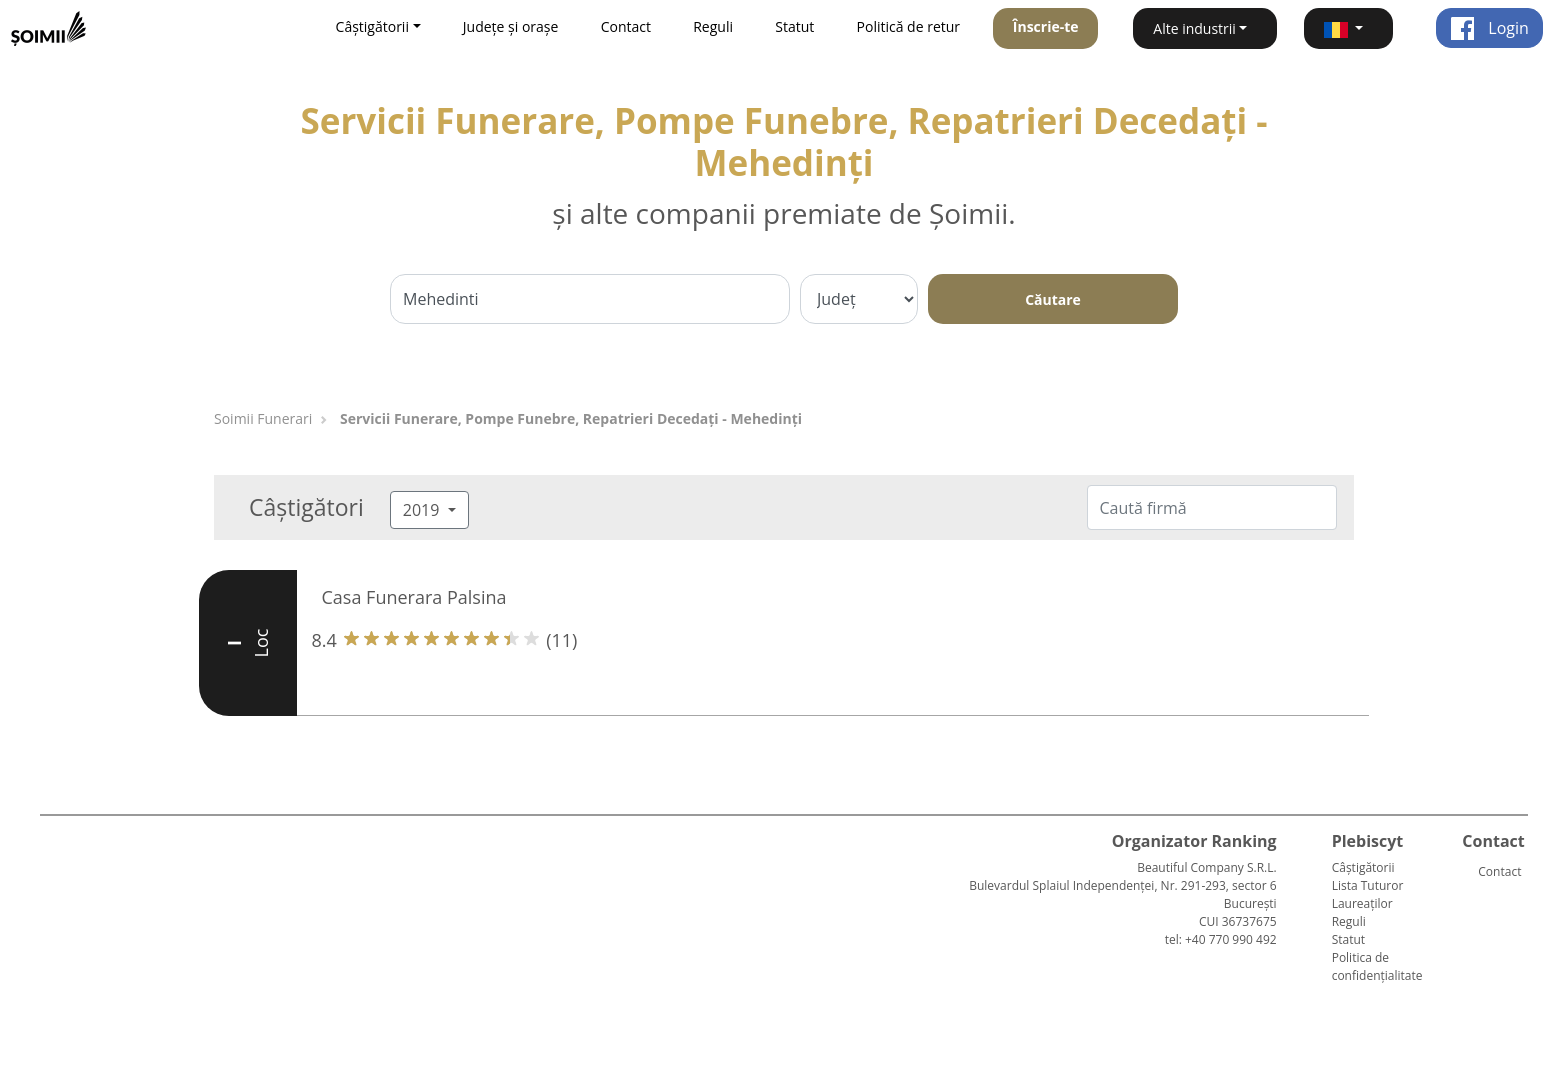 The width and height of the screenshot is (1568, 1065). Describe the element at coordinates (423, 510) in the screenshot. I see `2019` at that location.